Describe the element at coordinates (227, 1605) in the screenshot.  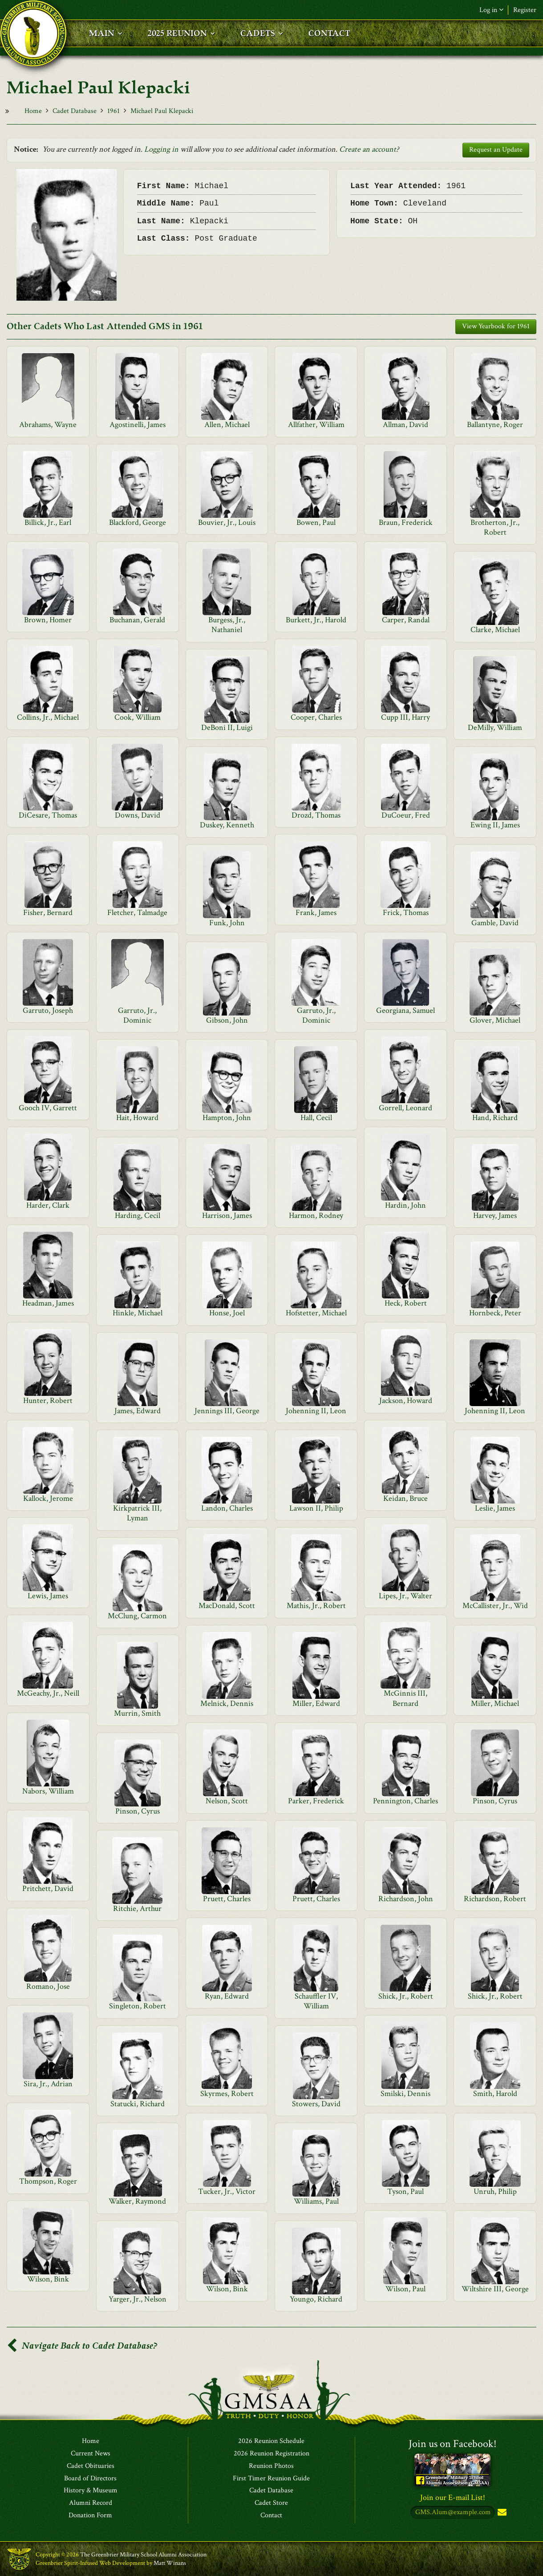
I see `MacDonald, Scott` at that location.